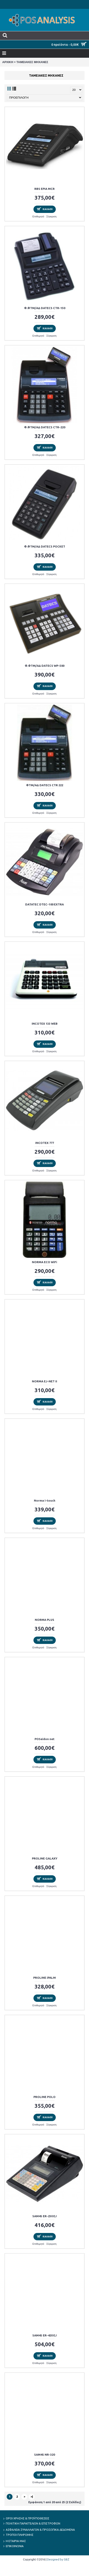  Describe the element at coordinates (13, 2546) in the screenshot. I see `ΕΠΙΚΟΙΝΩΝΙΑ` at that location.